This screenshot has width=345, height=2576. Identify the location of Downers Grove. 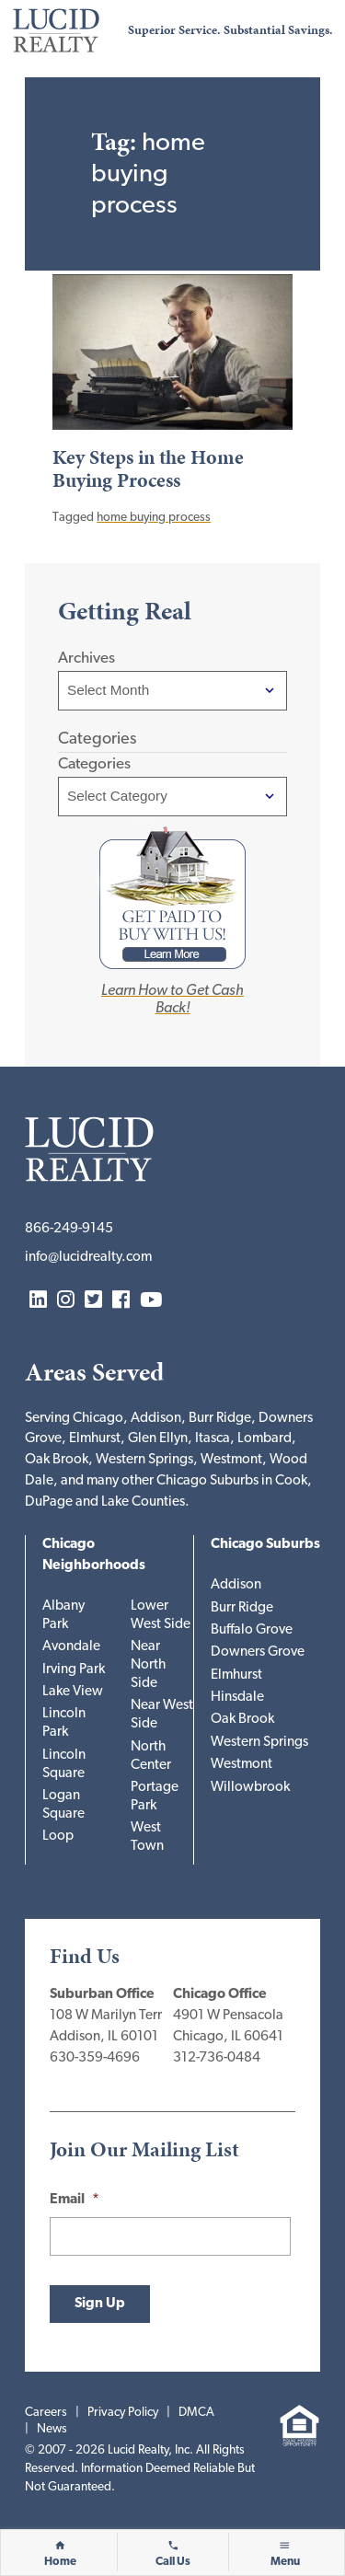
(258, 1652).